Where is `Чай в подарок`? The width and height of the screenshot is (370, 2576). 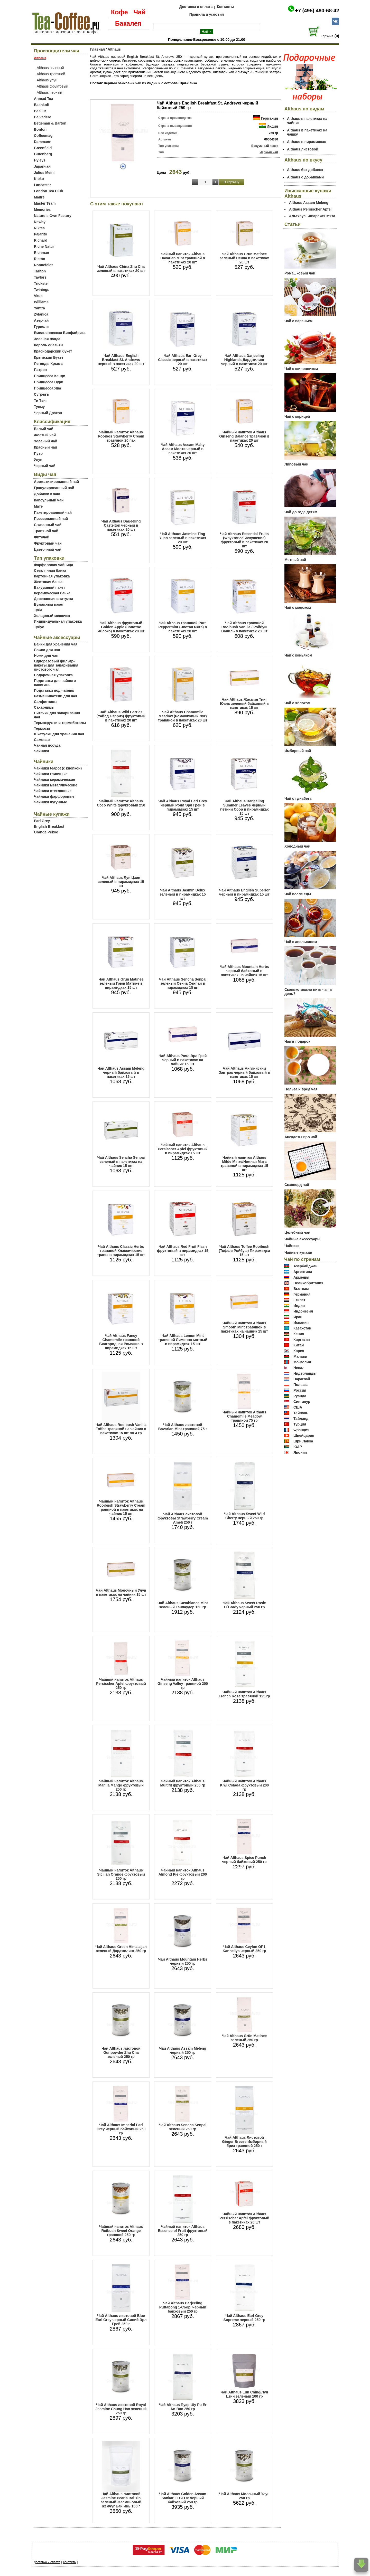
Чай в подарок is located at coordinates (297, 1041).